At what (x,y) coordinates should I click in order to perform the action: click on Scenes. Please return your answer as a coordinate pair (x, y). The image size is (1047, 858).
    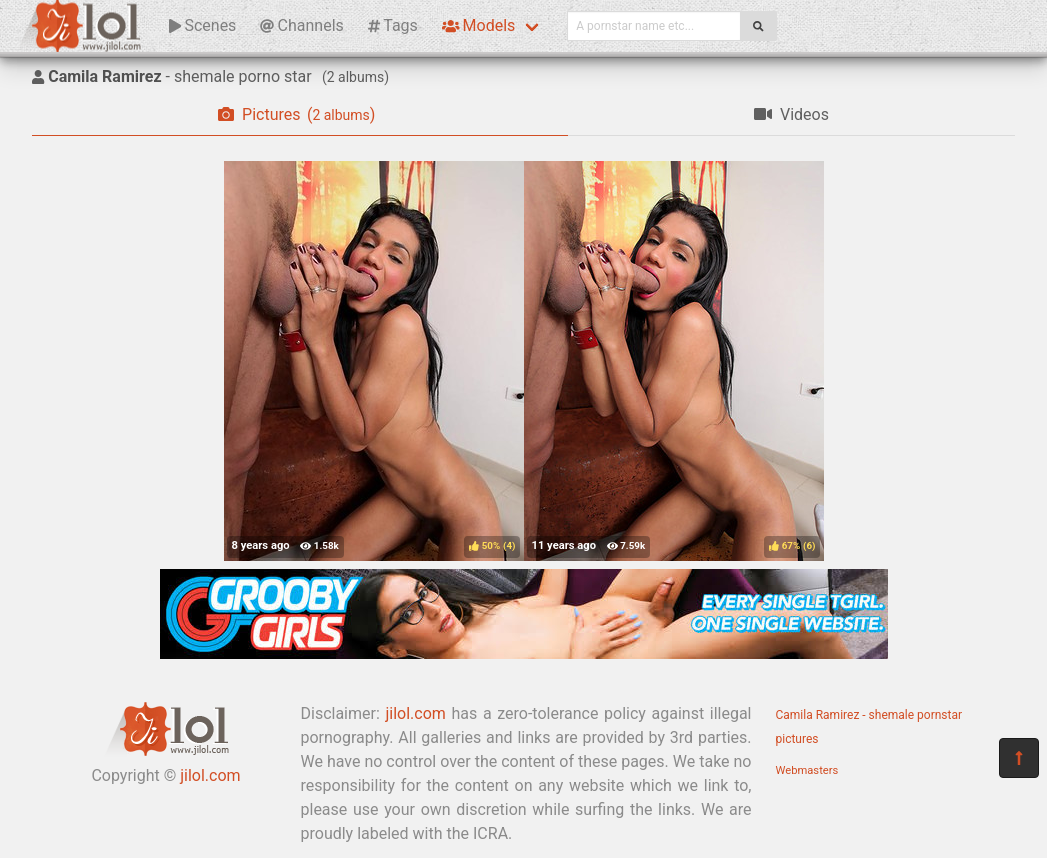
    Looking at the image, I should click on (202, 25).